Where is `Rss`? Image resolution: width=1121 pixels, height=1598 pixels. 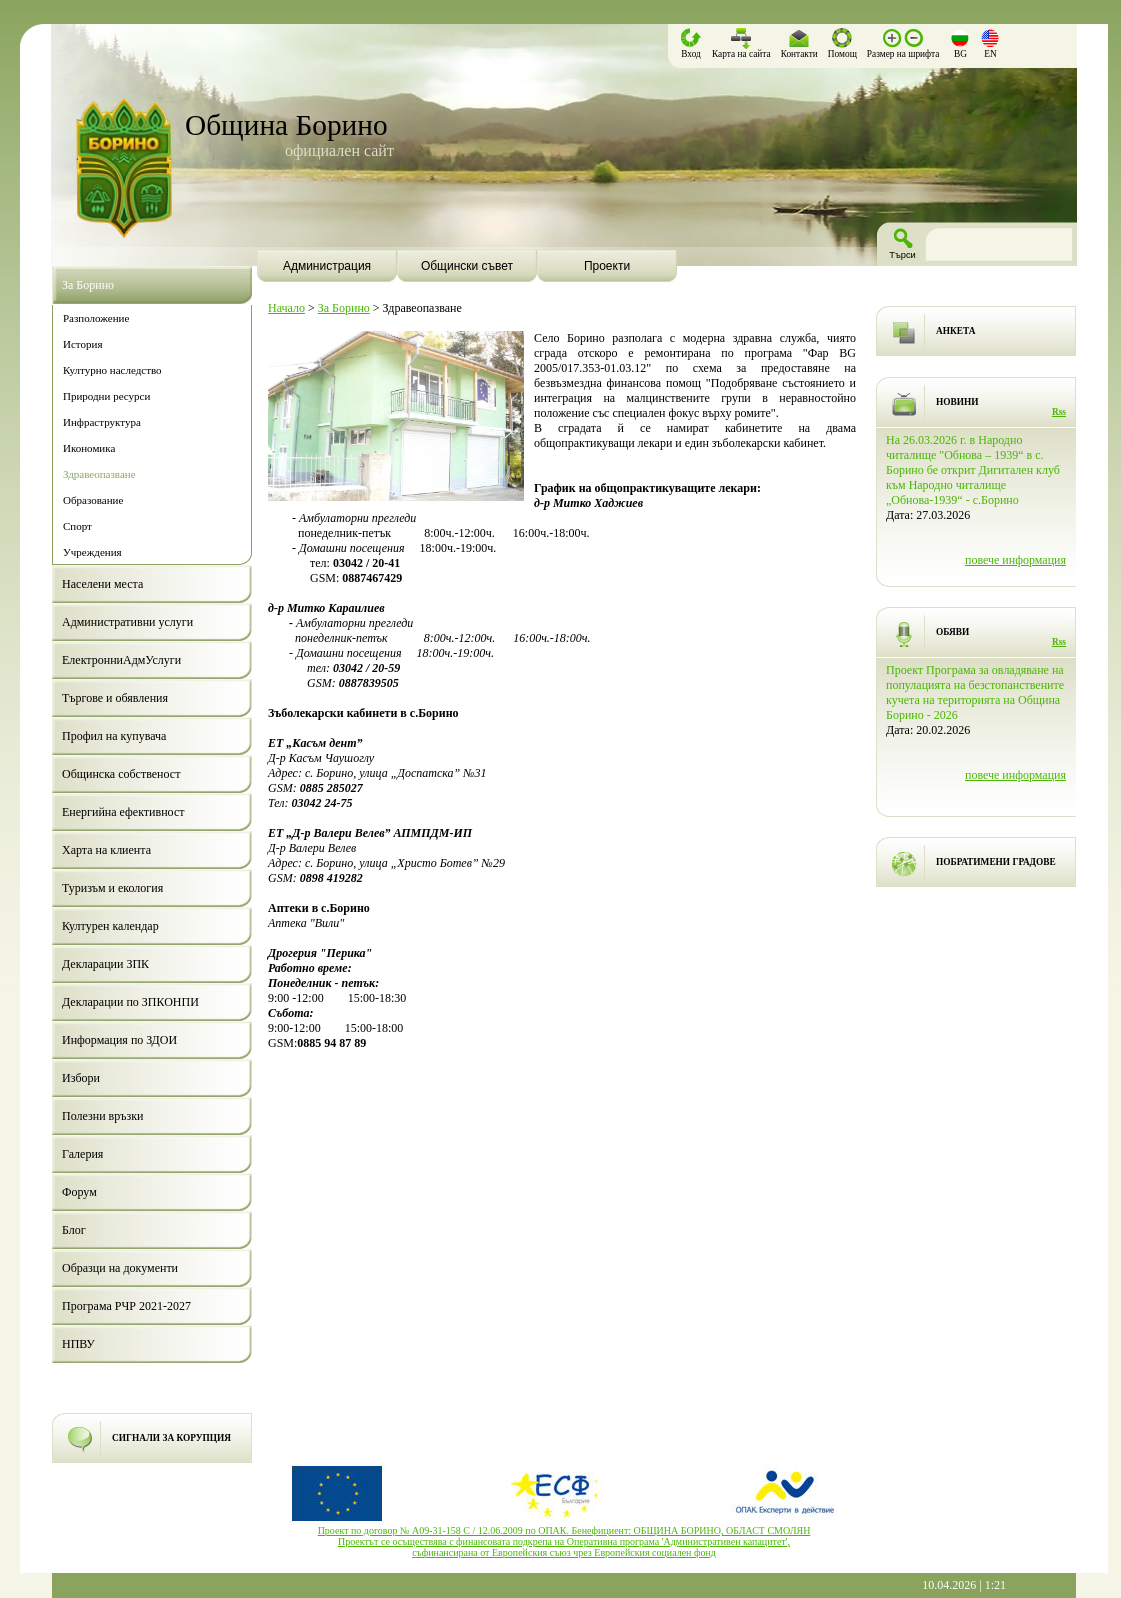
Rss is located at coordinates (1059, 412).